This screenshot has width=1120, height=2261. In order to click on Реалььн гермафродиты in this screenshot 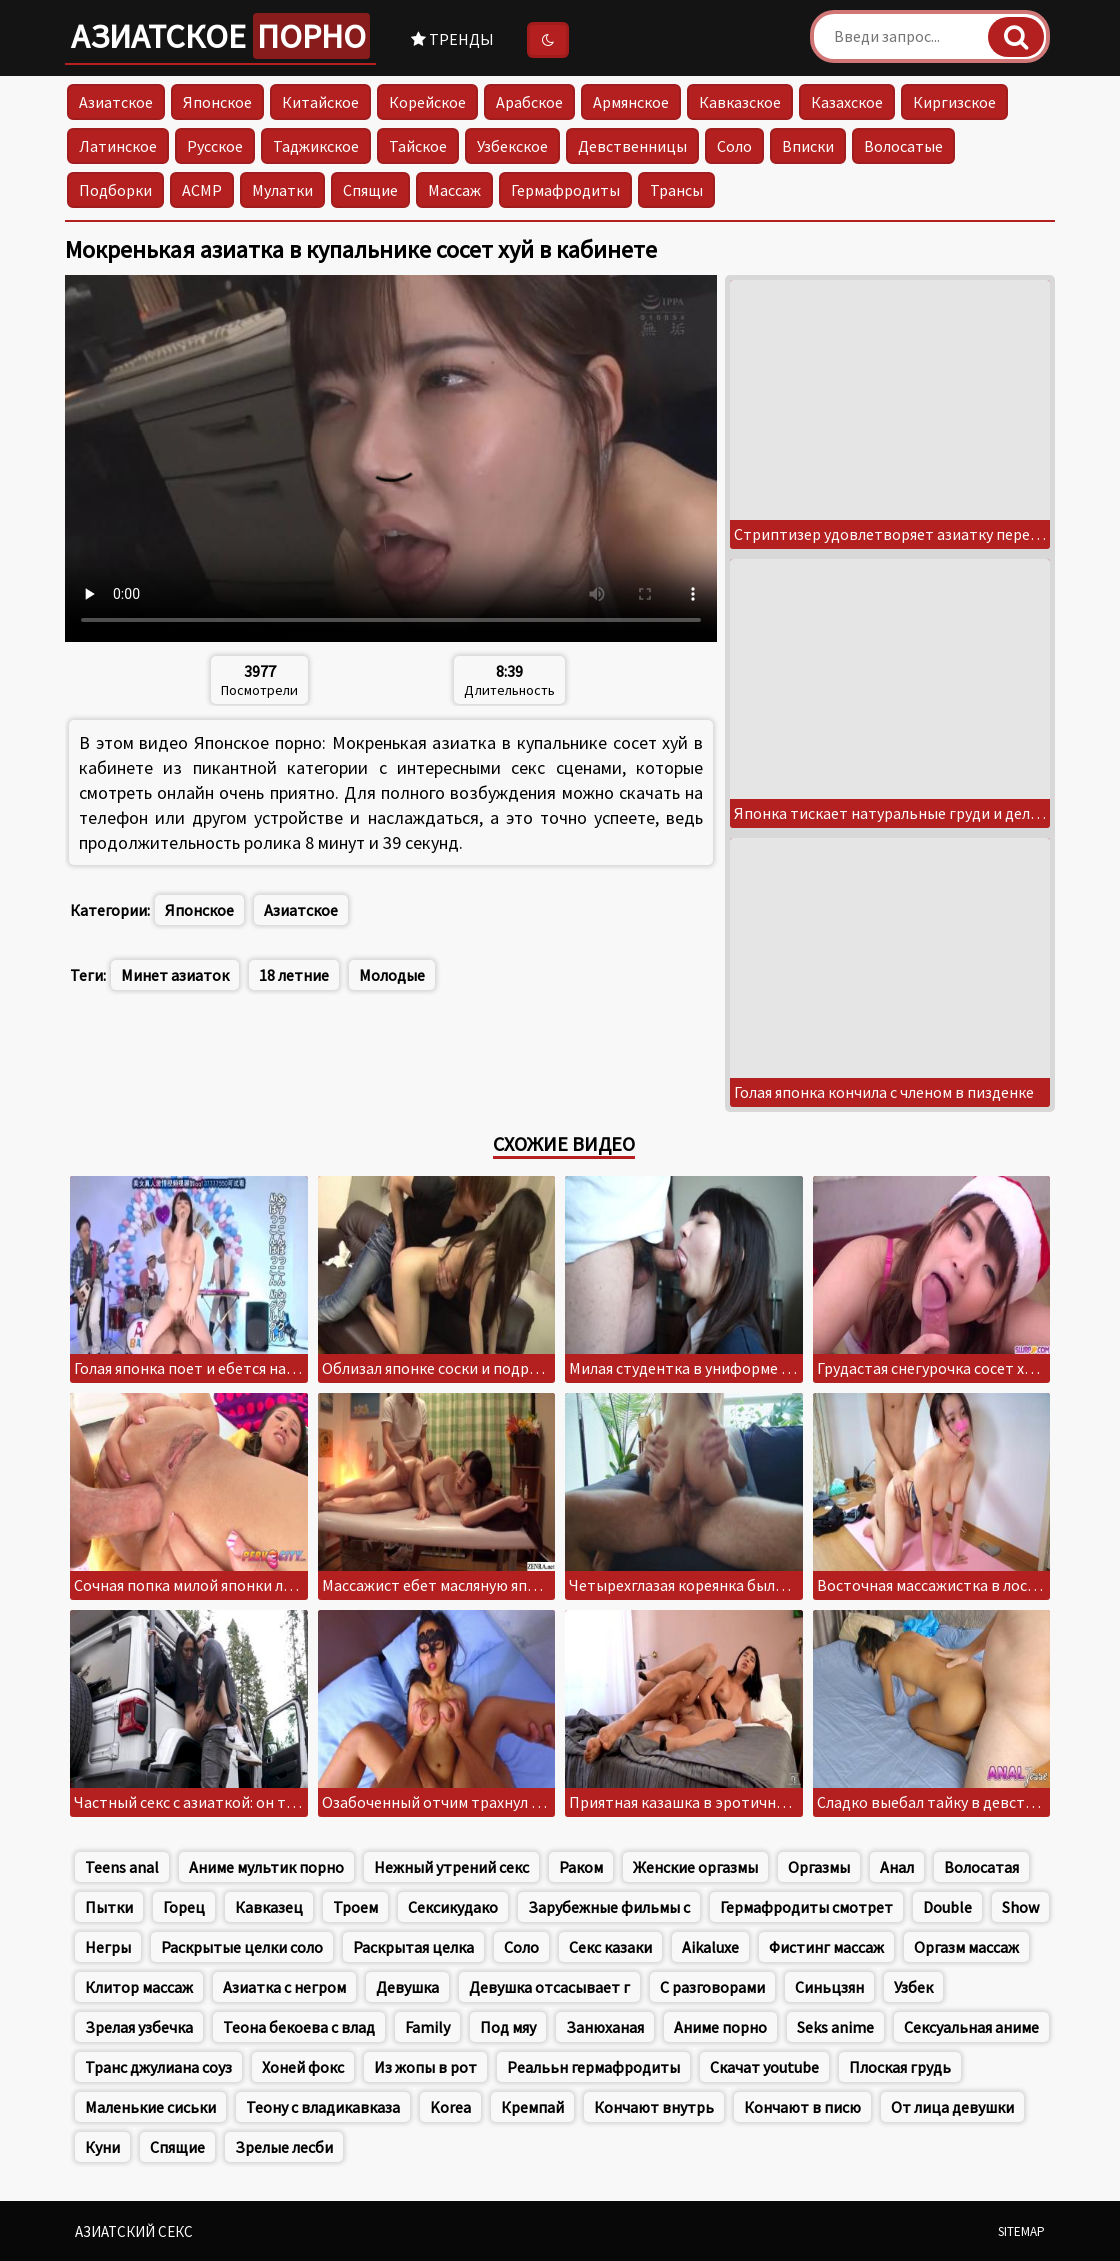, I will do `click(593, 2067)`.